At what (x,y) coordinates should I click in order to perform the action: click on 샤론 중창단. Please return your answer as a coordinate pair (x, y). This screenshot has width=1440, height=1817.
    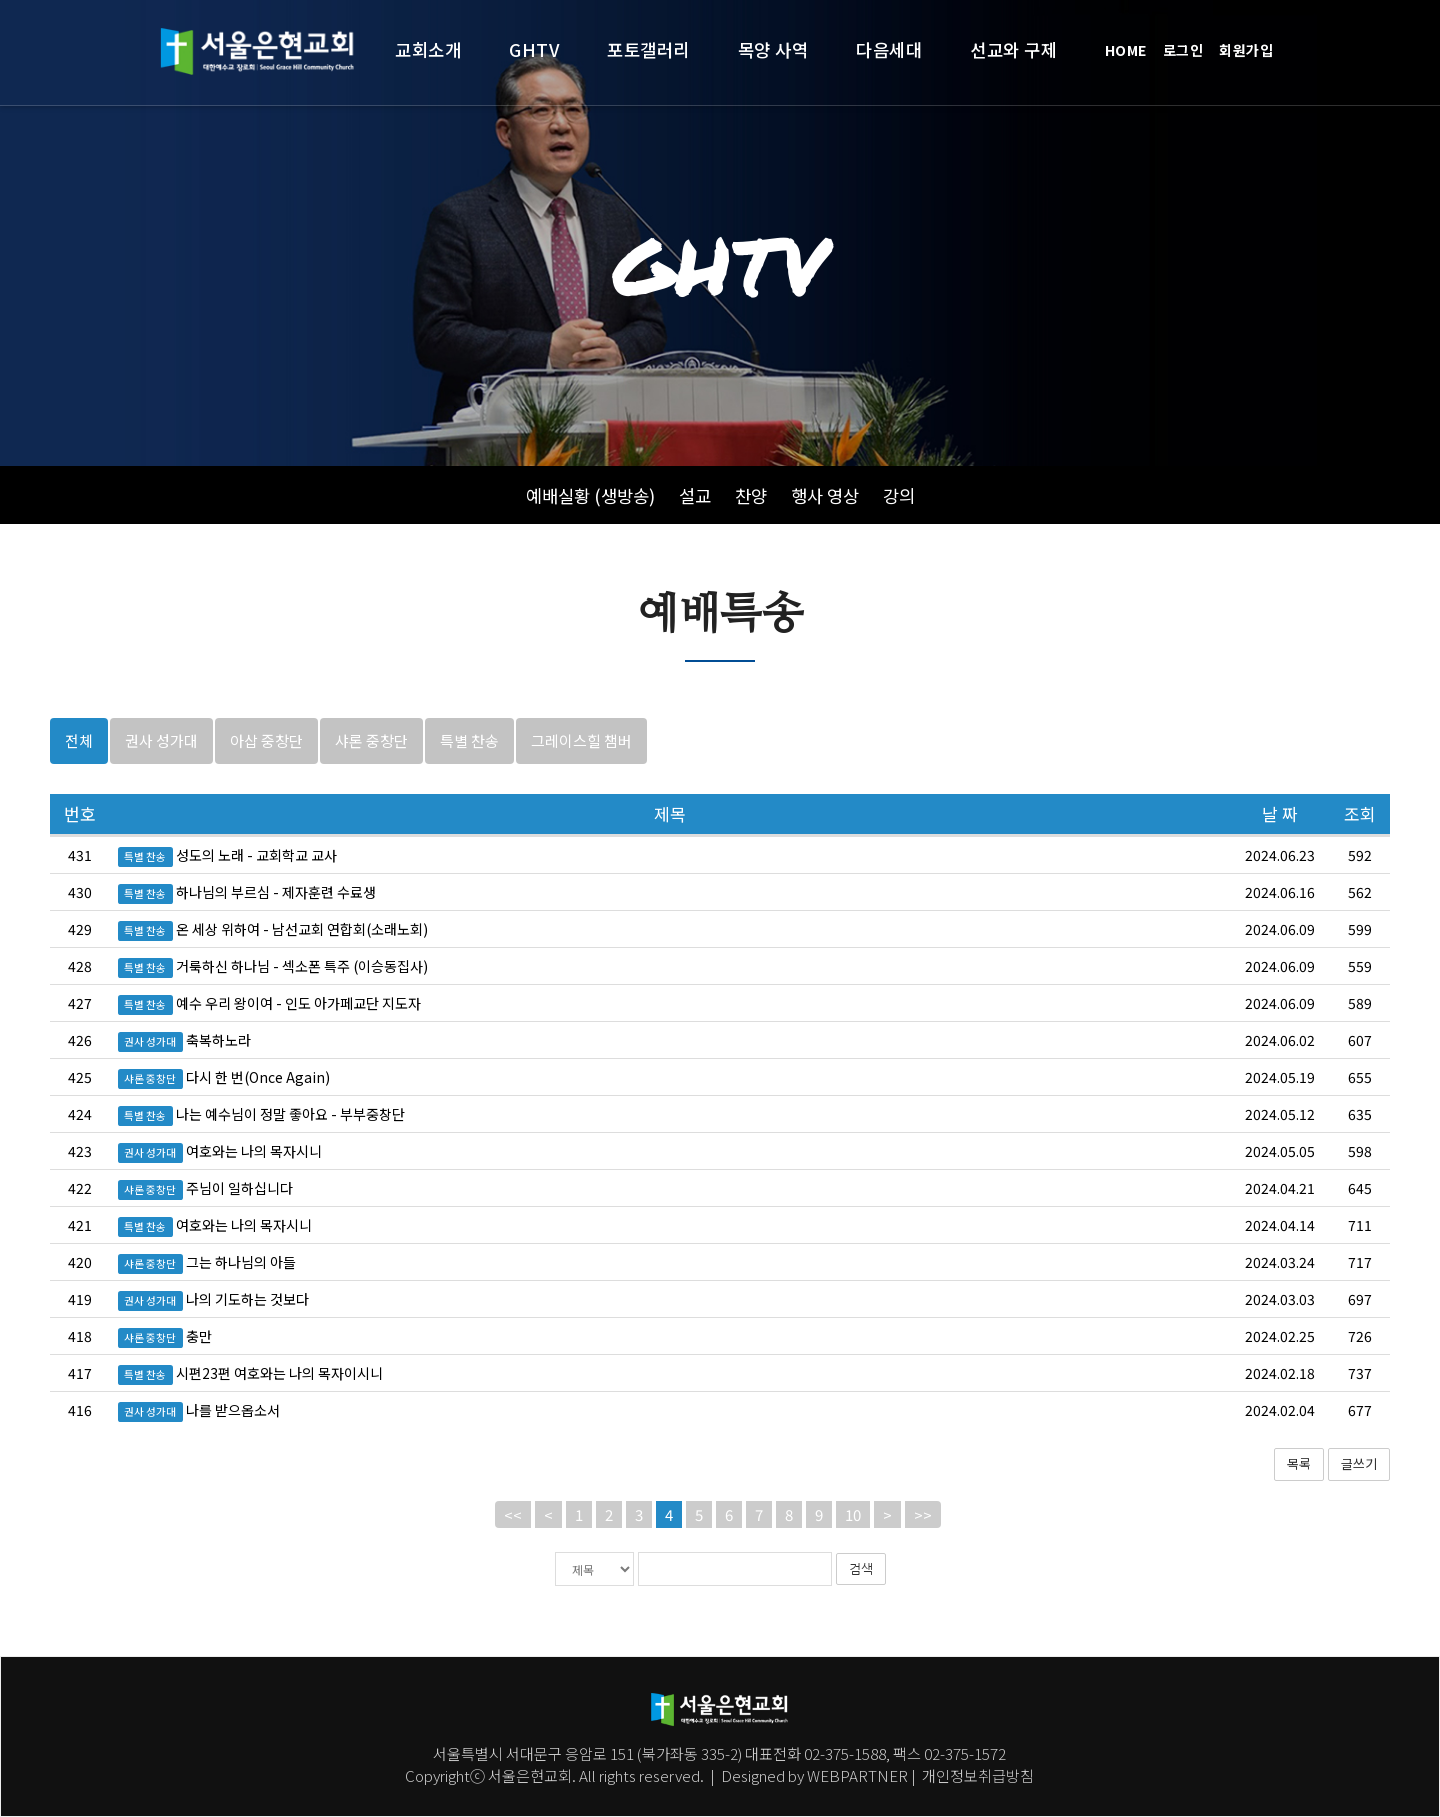
    Looking at the image, I should click on (371, 770).